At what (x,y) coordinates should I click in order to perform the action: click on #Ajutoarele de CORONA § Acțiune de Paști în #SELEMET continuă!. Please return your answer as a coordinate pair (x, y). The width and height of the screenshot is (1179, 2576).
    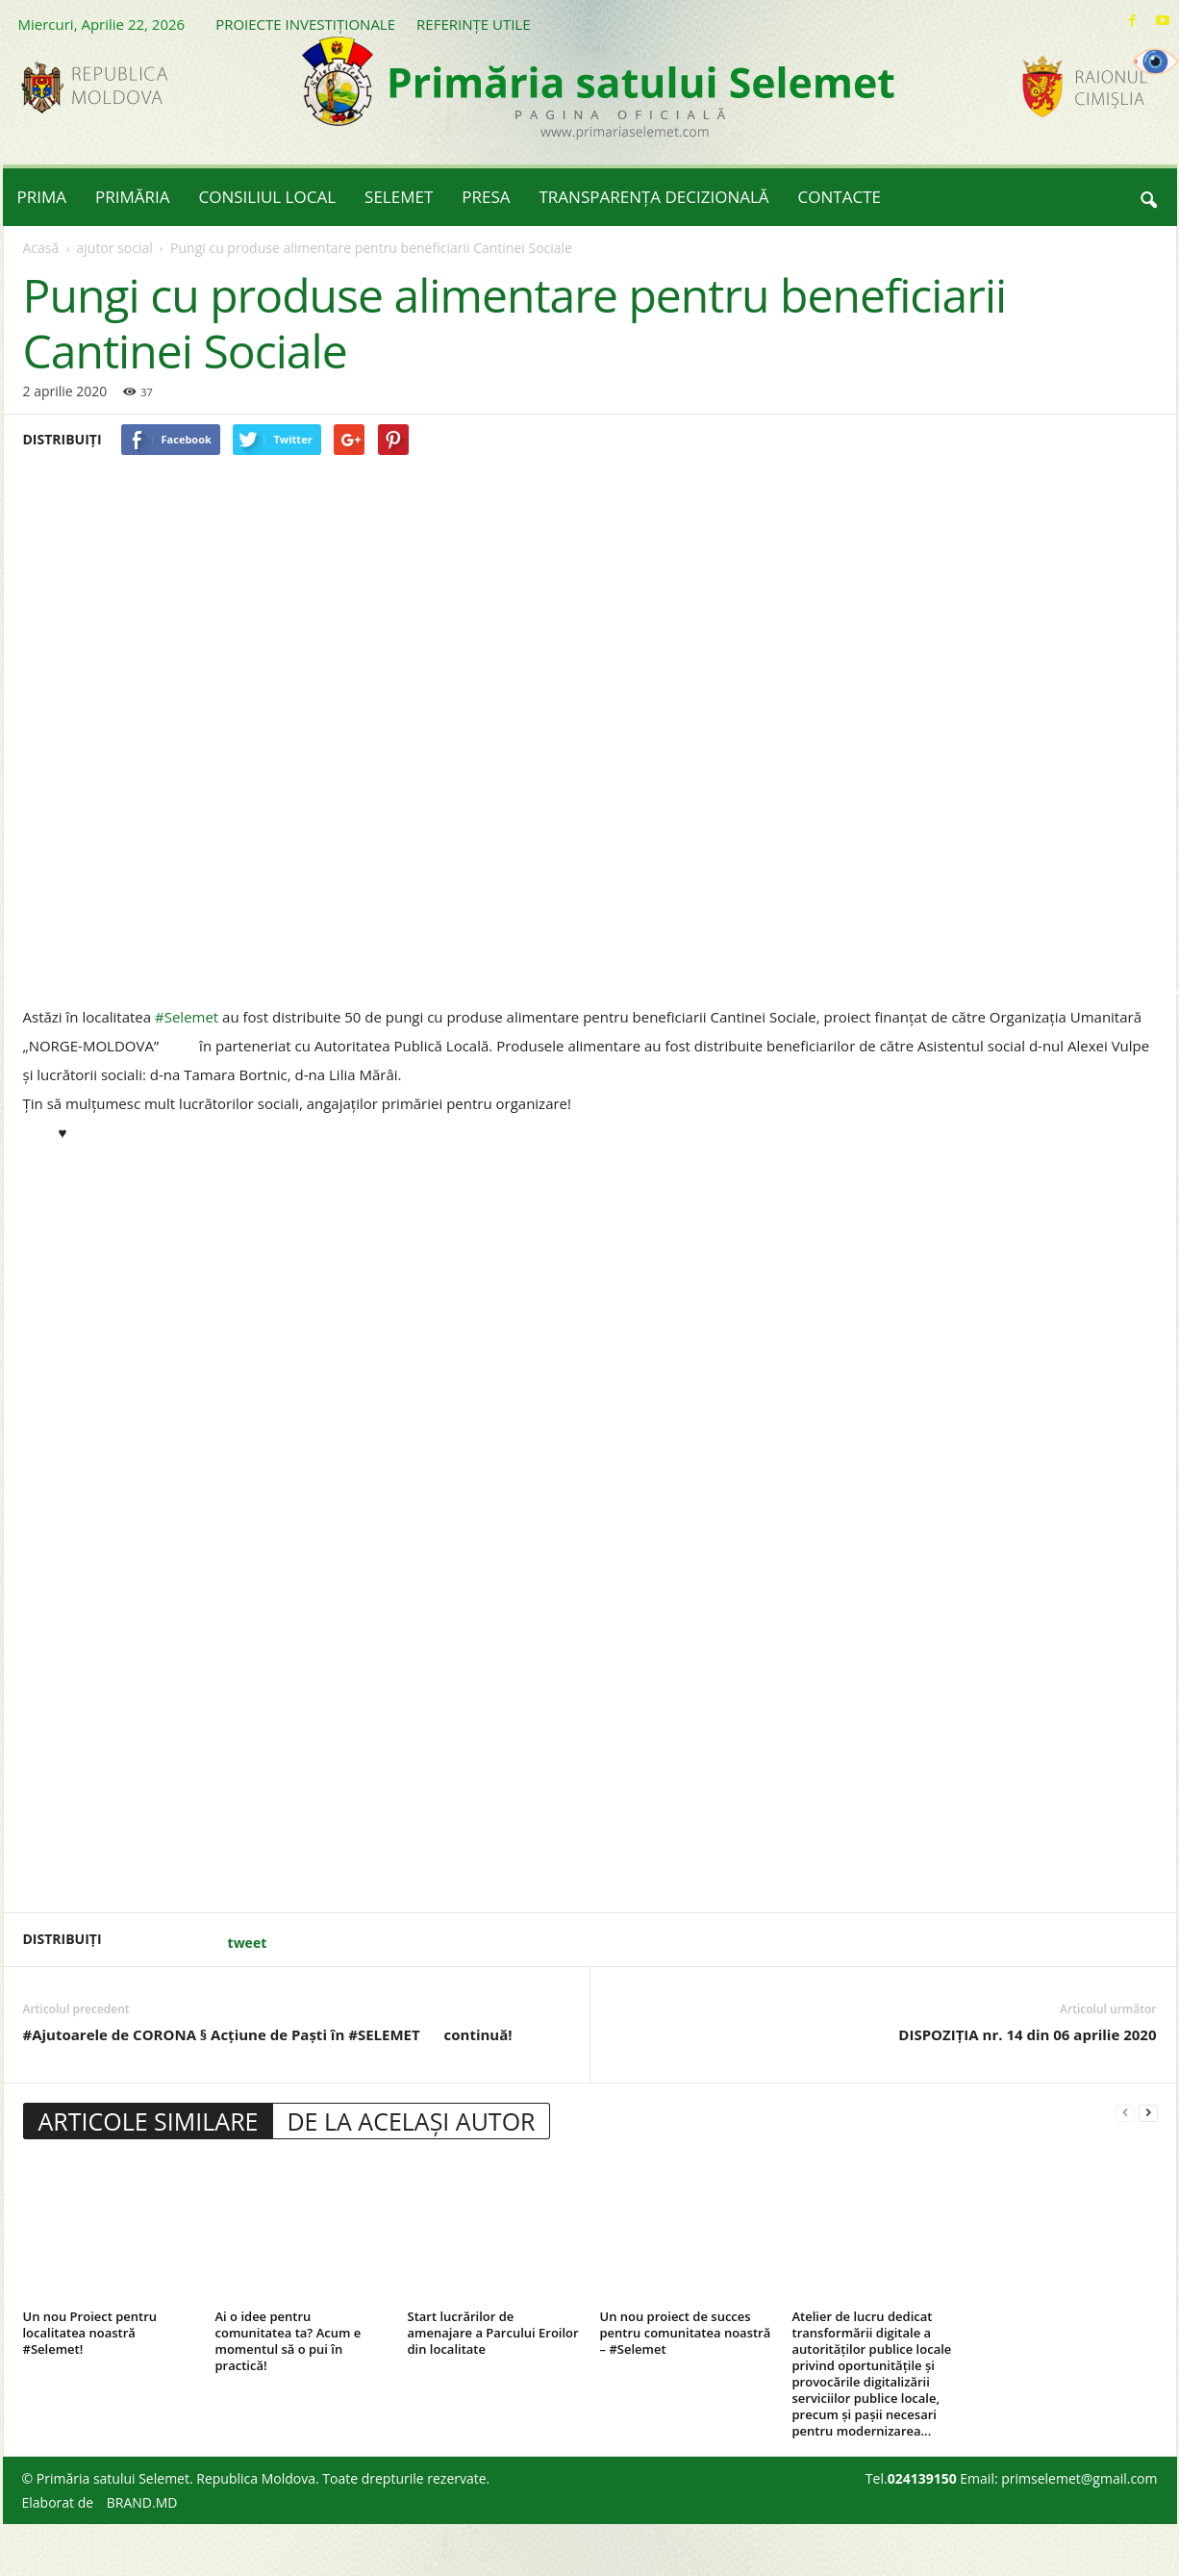
    Looking at the image, I should click on (285, 2036).